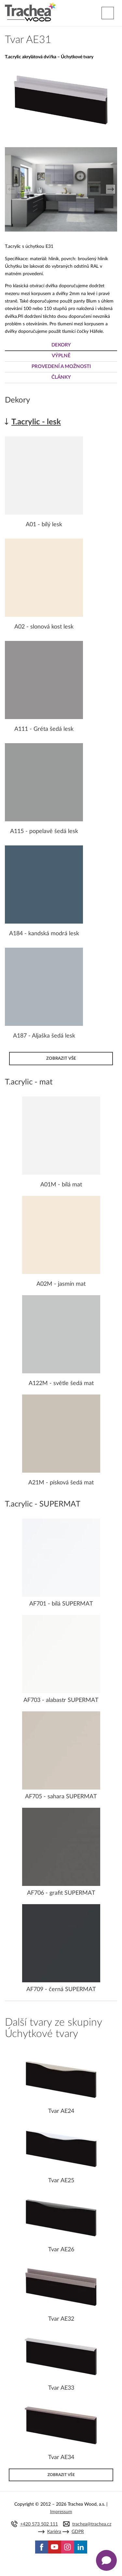  Describe the element at coordinates (61, 377) in the screenshot. I see `Články` at that location.